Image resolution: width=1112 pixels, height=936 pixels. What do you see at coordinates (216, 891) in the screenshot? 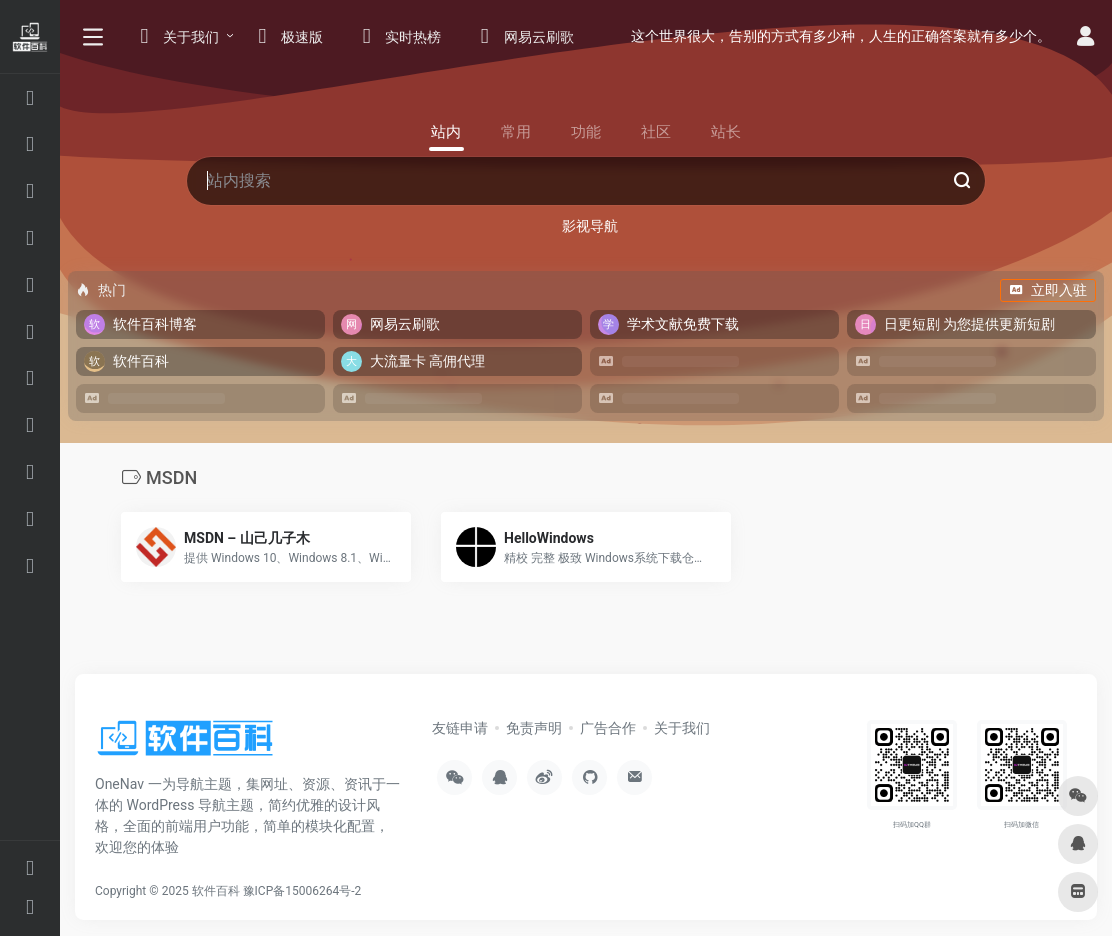
I see `软件百科` at bounding box center [216, 891].